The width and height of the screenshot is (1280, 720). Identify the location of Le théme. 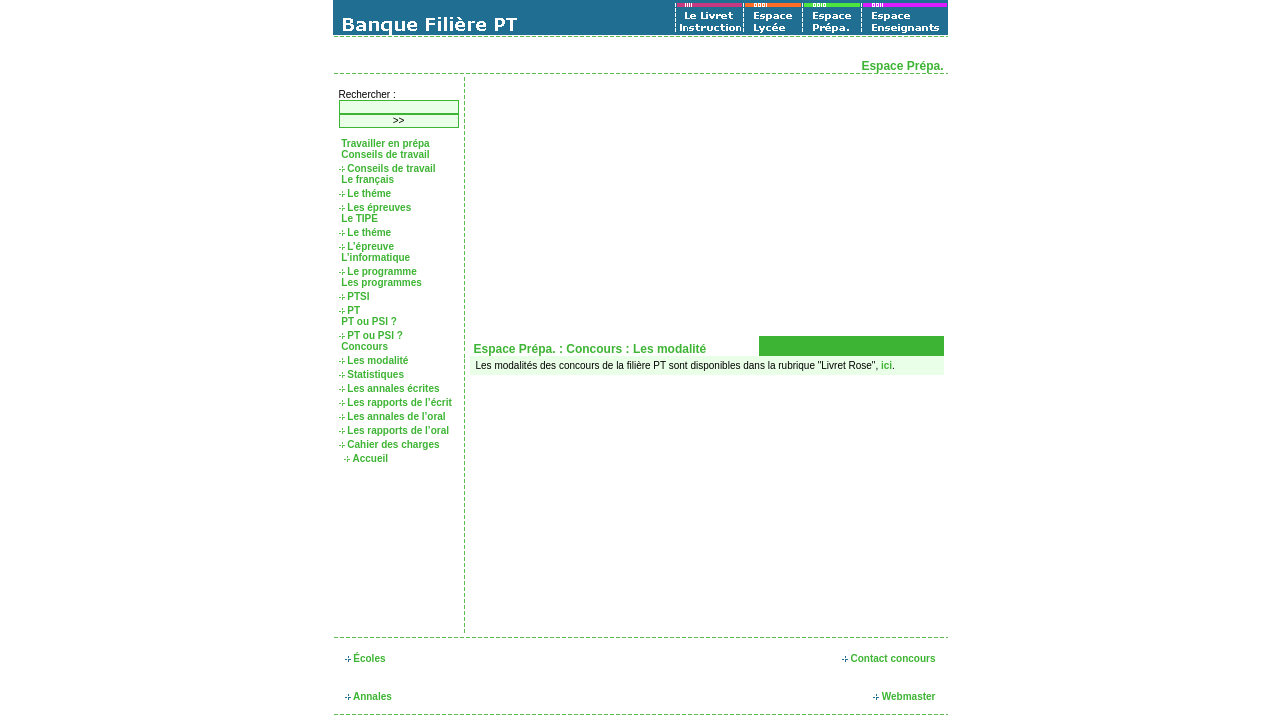
(365, 193).